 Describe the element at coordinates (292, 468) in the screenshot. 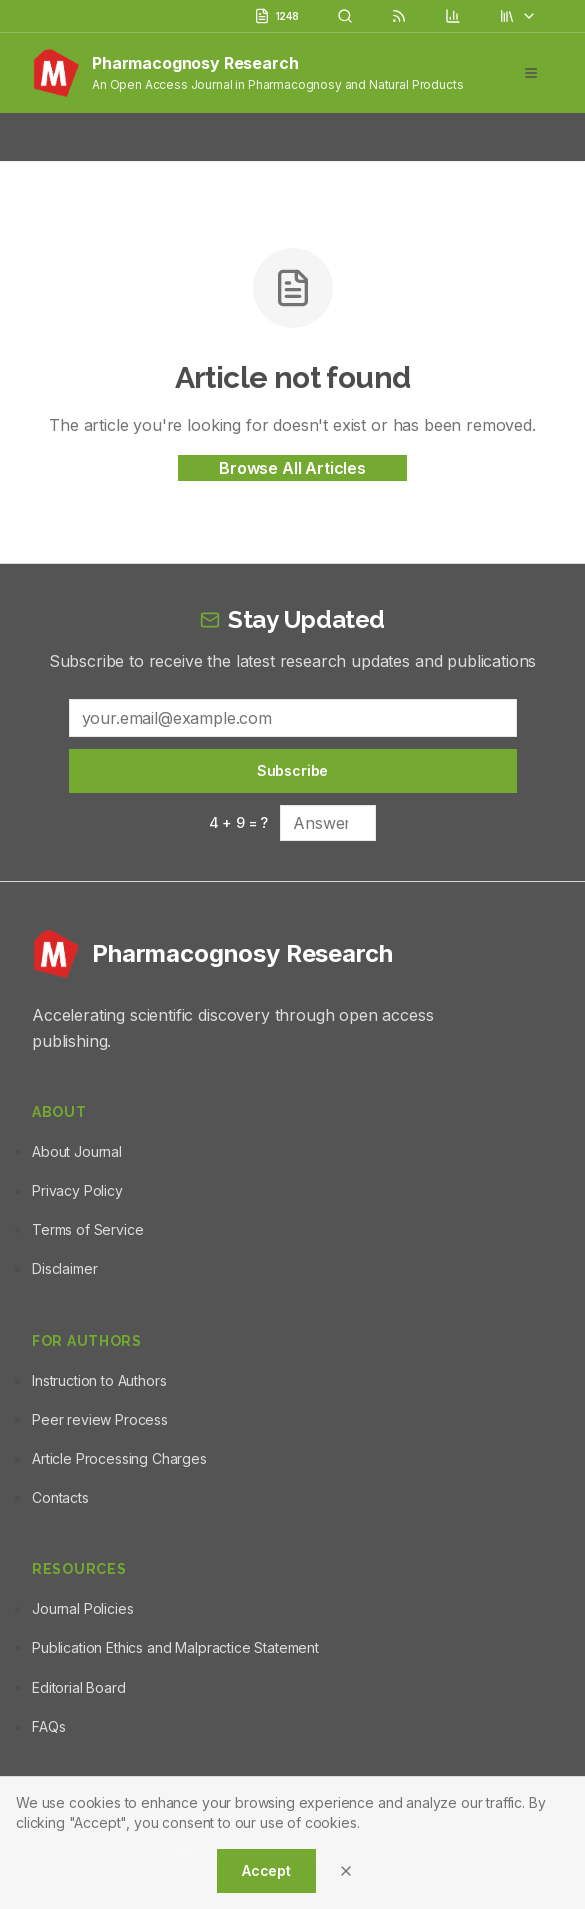

I see `Browse All Articles` at that location.